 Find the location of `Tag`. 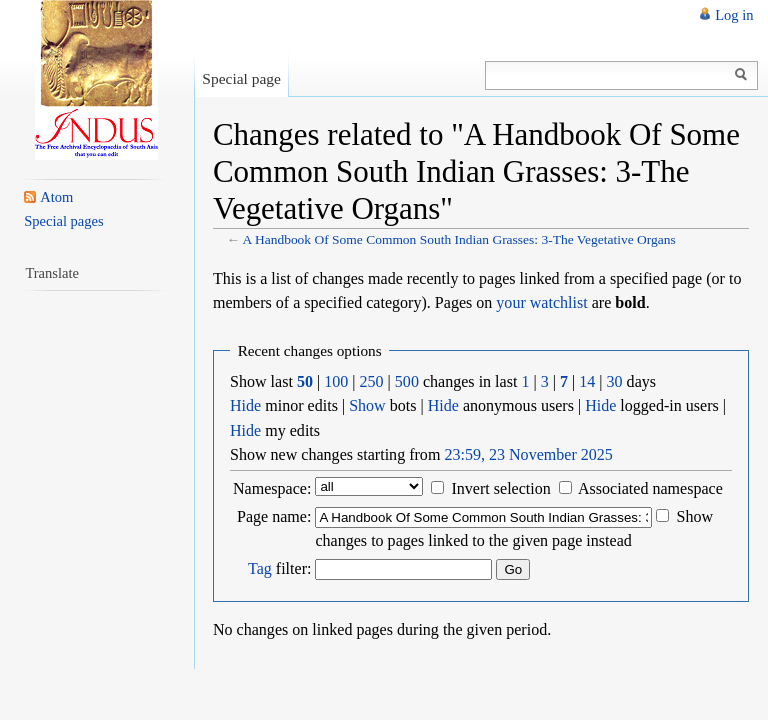

Tag is located at coordinates (260, 568).